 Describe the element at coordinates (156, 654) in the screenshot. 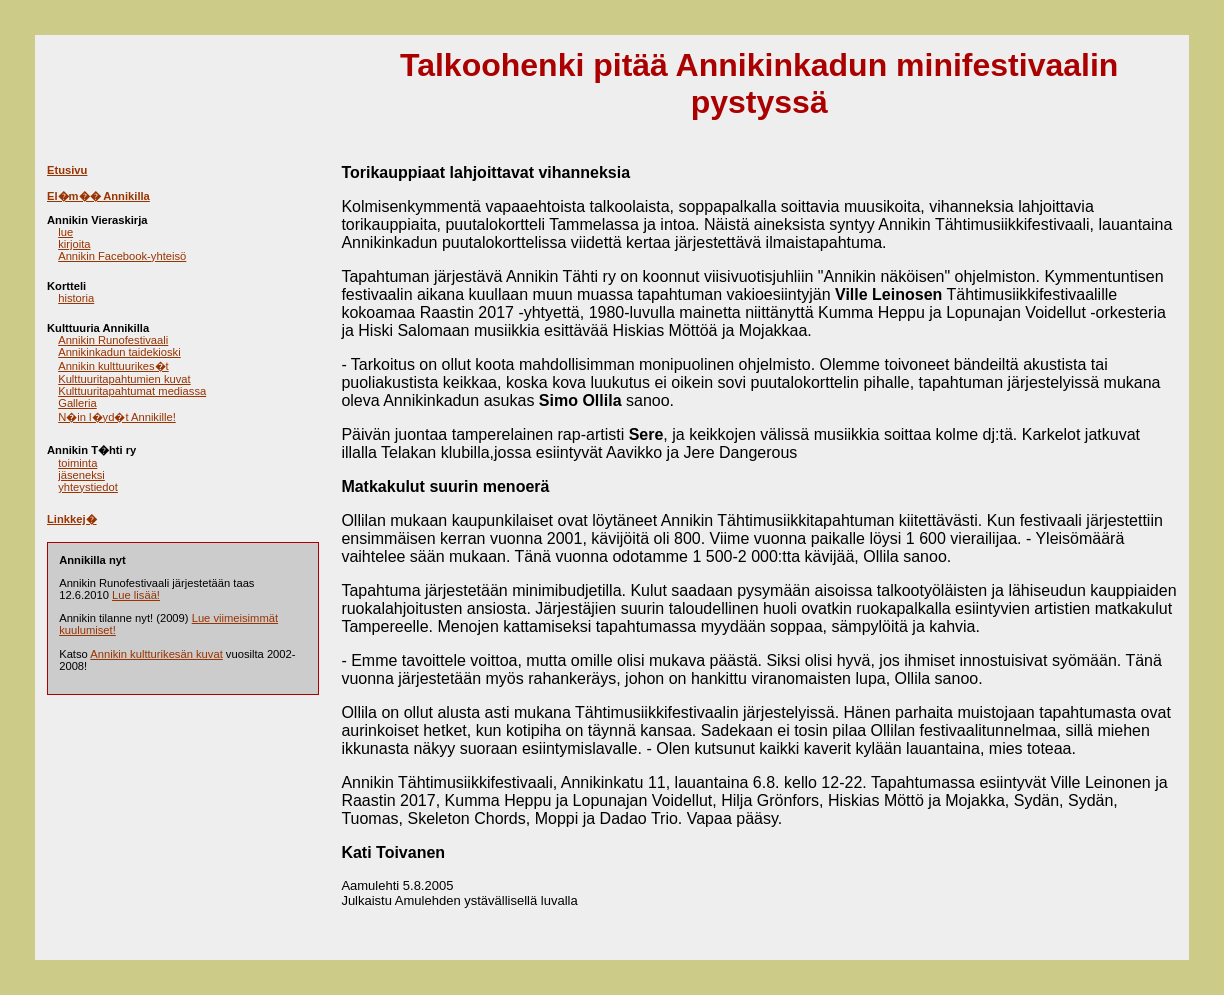

I see `Annikin kultturikesän kuvat` at that location.